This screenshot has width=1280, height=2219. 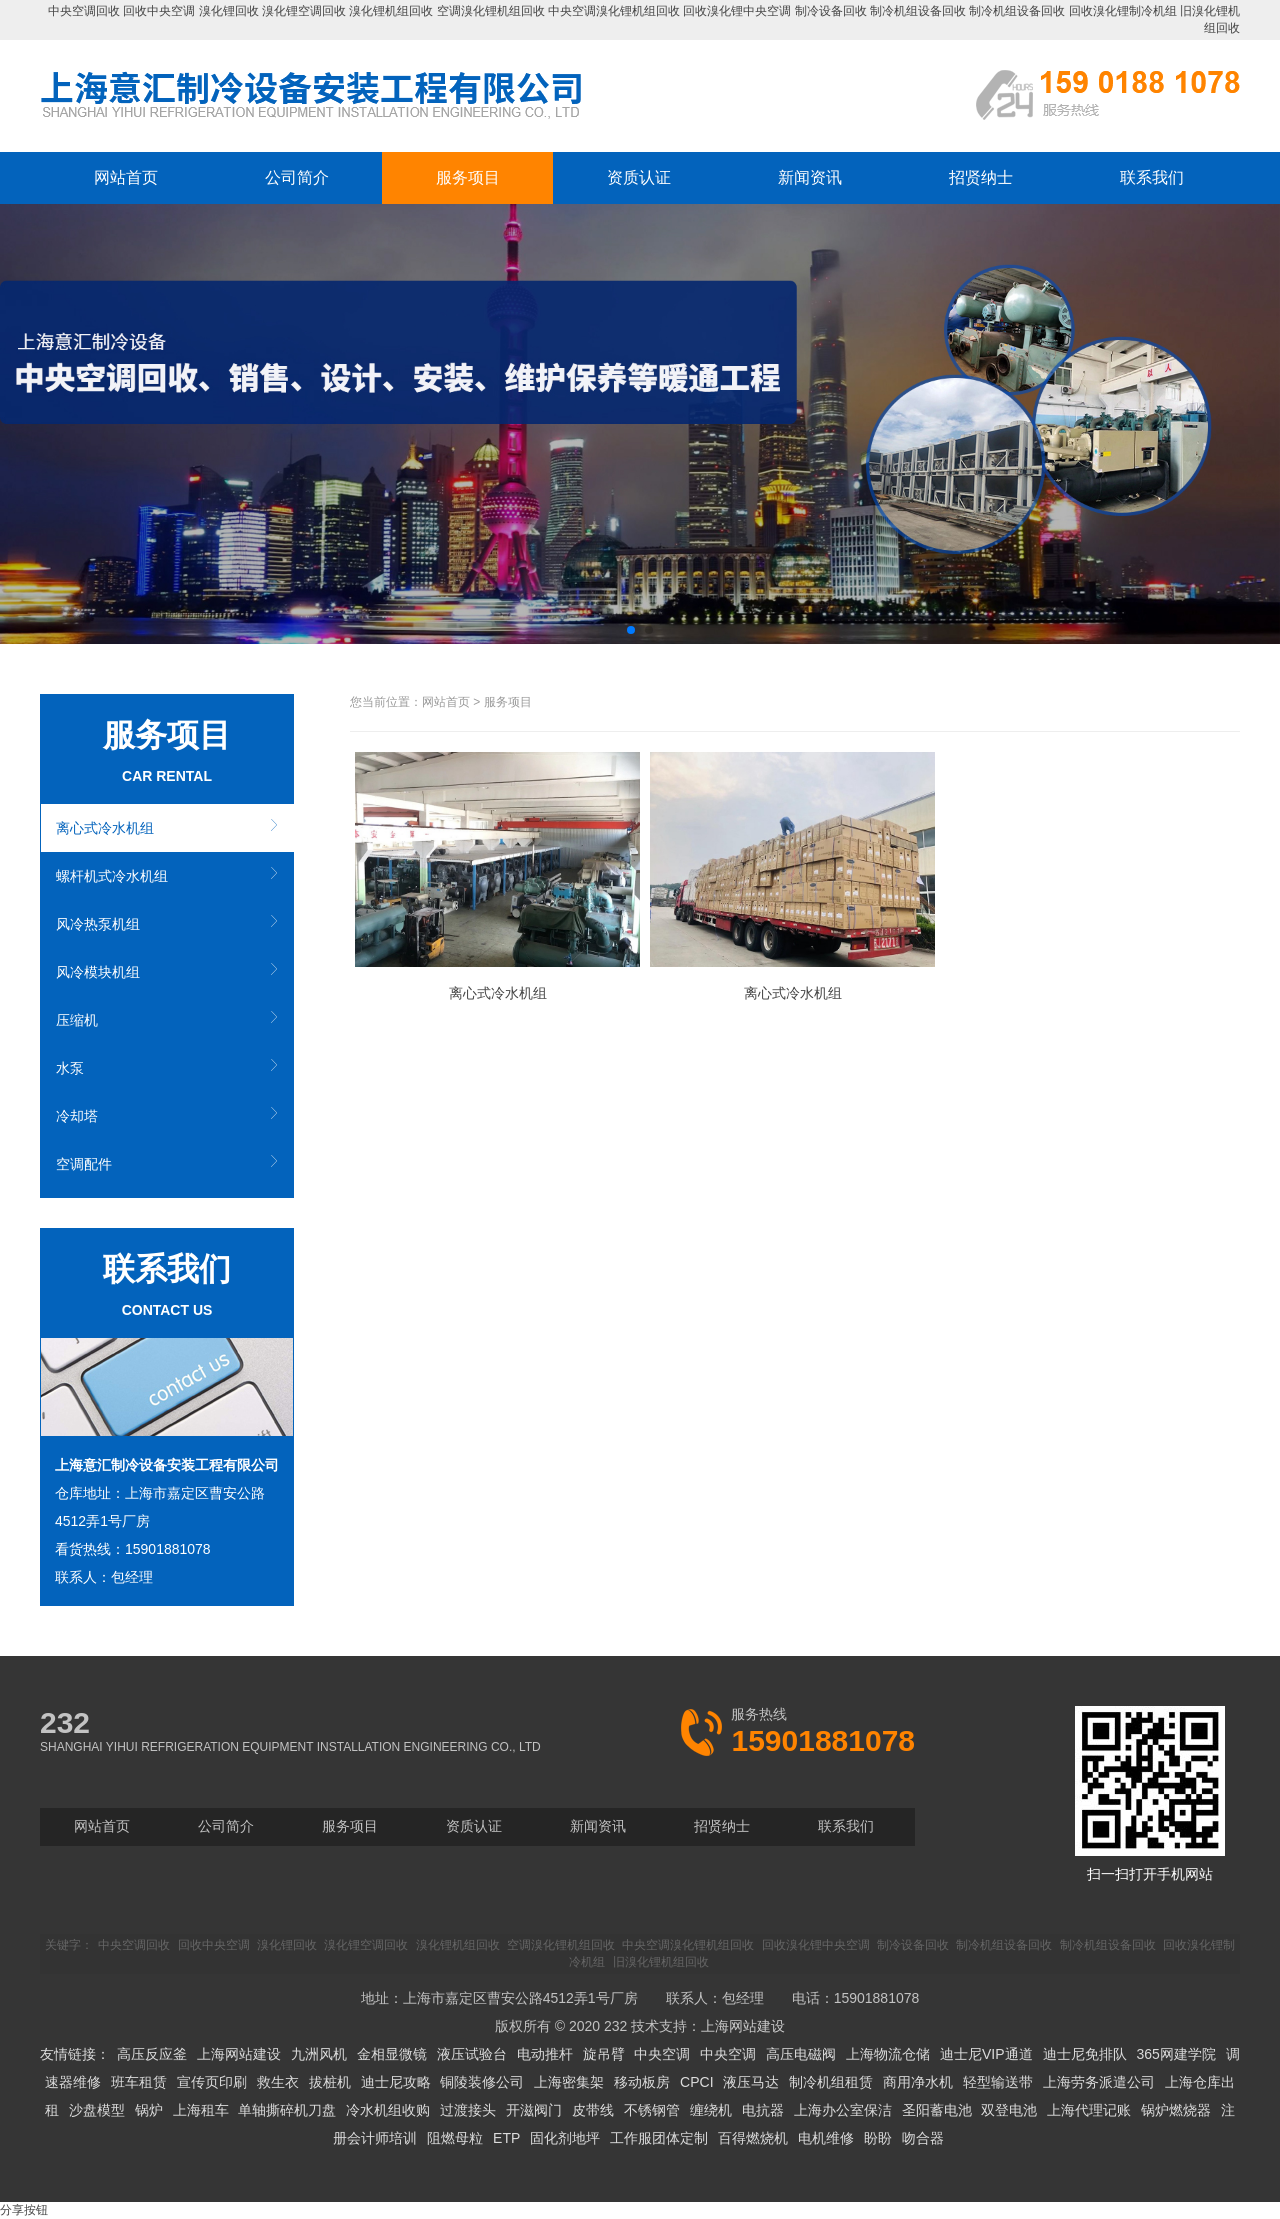 I want to click on 液压马达, so click(x=751, y=2082).